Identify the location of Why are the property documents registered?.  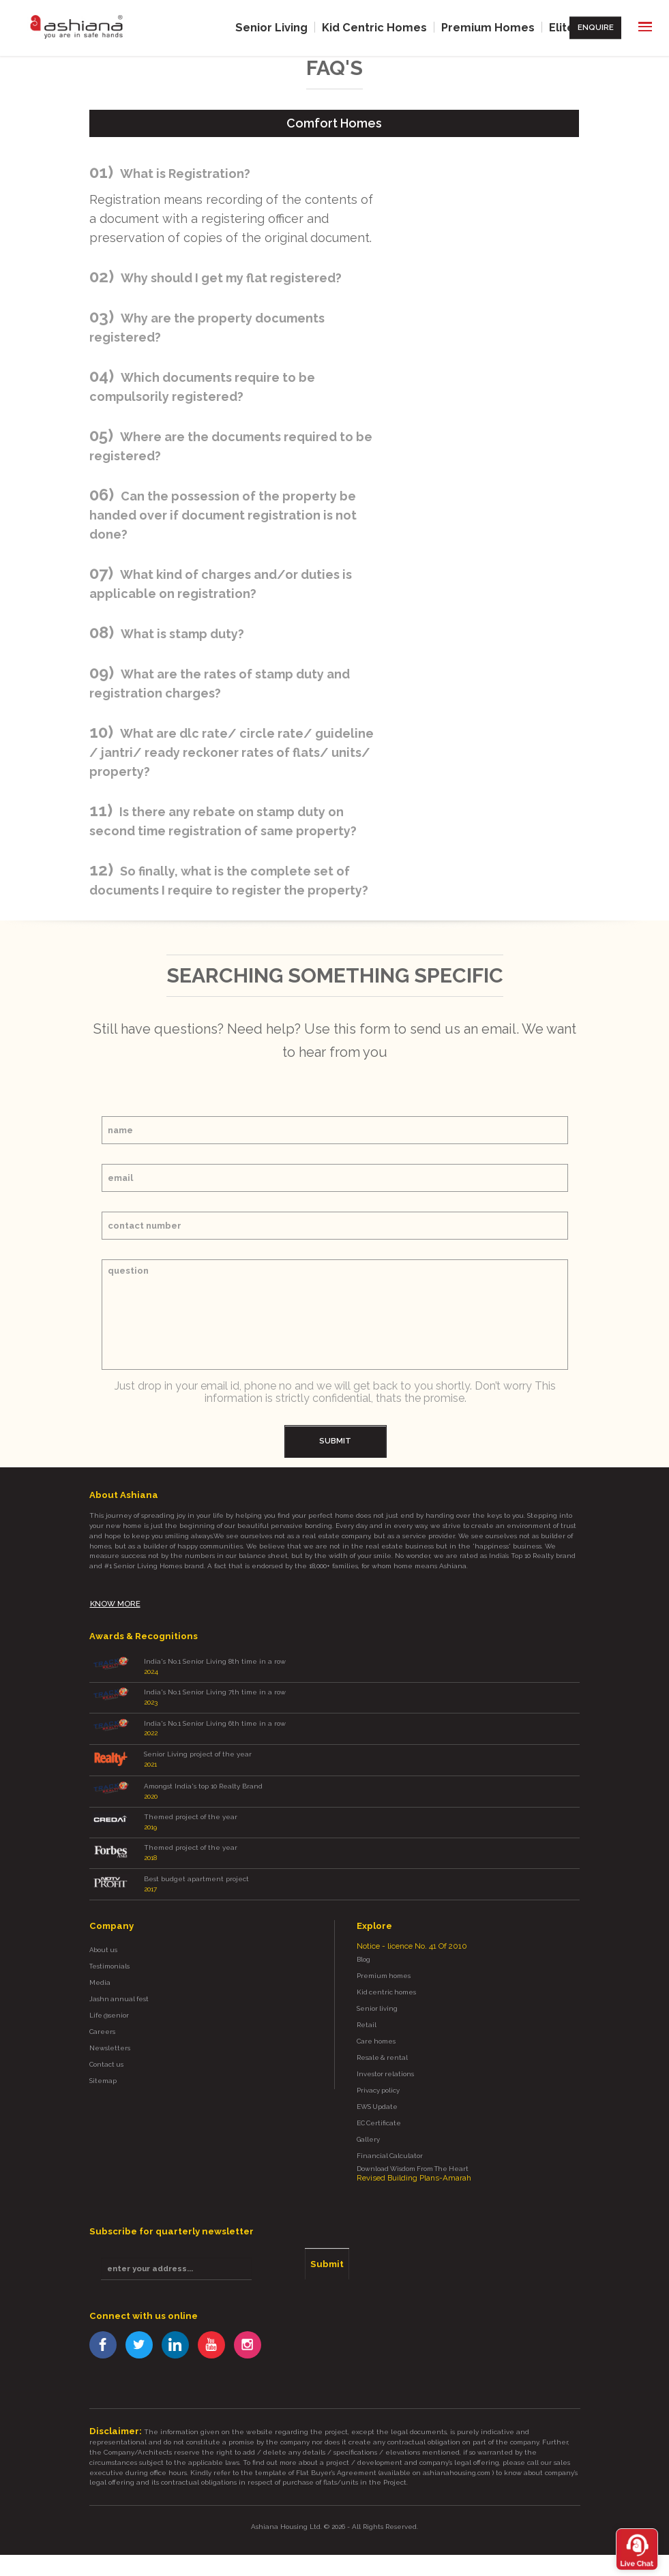
(207, 327).